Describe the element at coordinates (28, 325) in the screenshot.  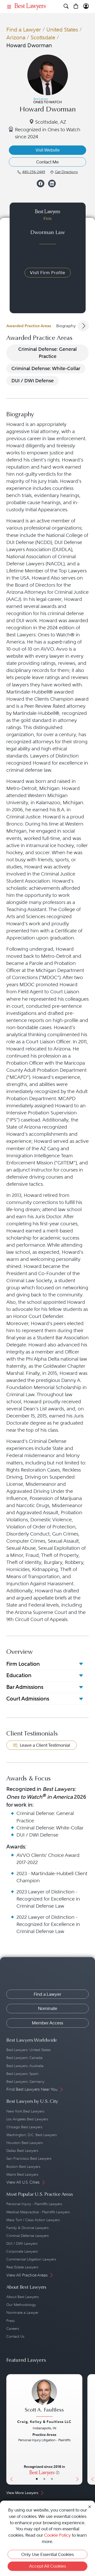
I see `Awarded Practice Areas` at that location.